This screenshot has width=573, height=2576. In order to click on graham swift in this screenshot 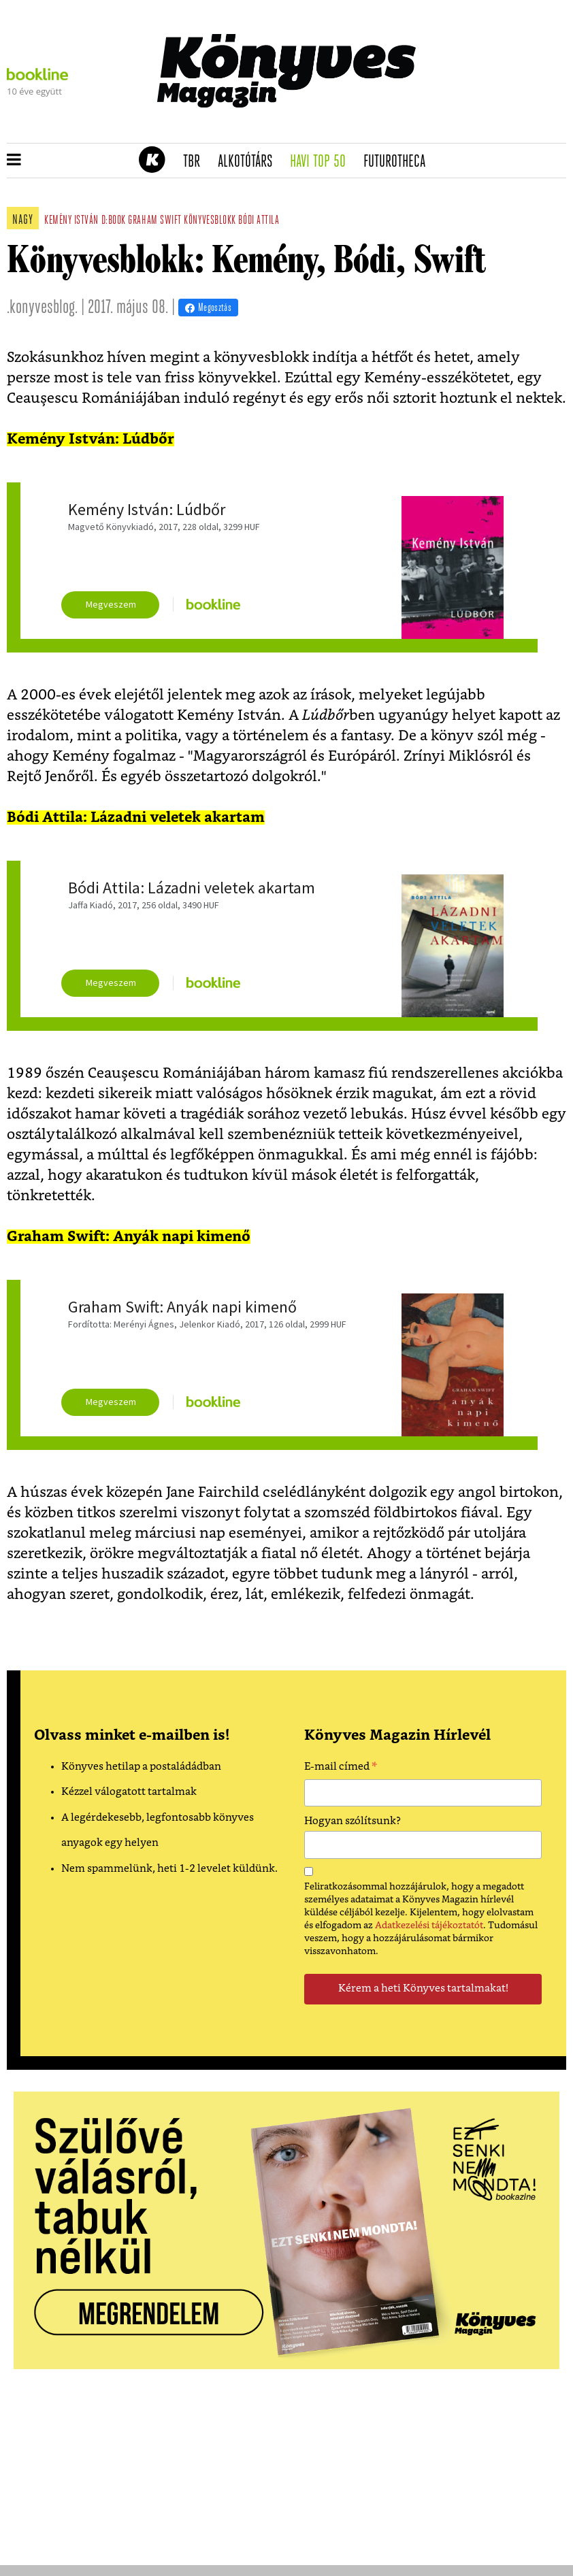, I will do `click(154, 220)`.